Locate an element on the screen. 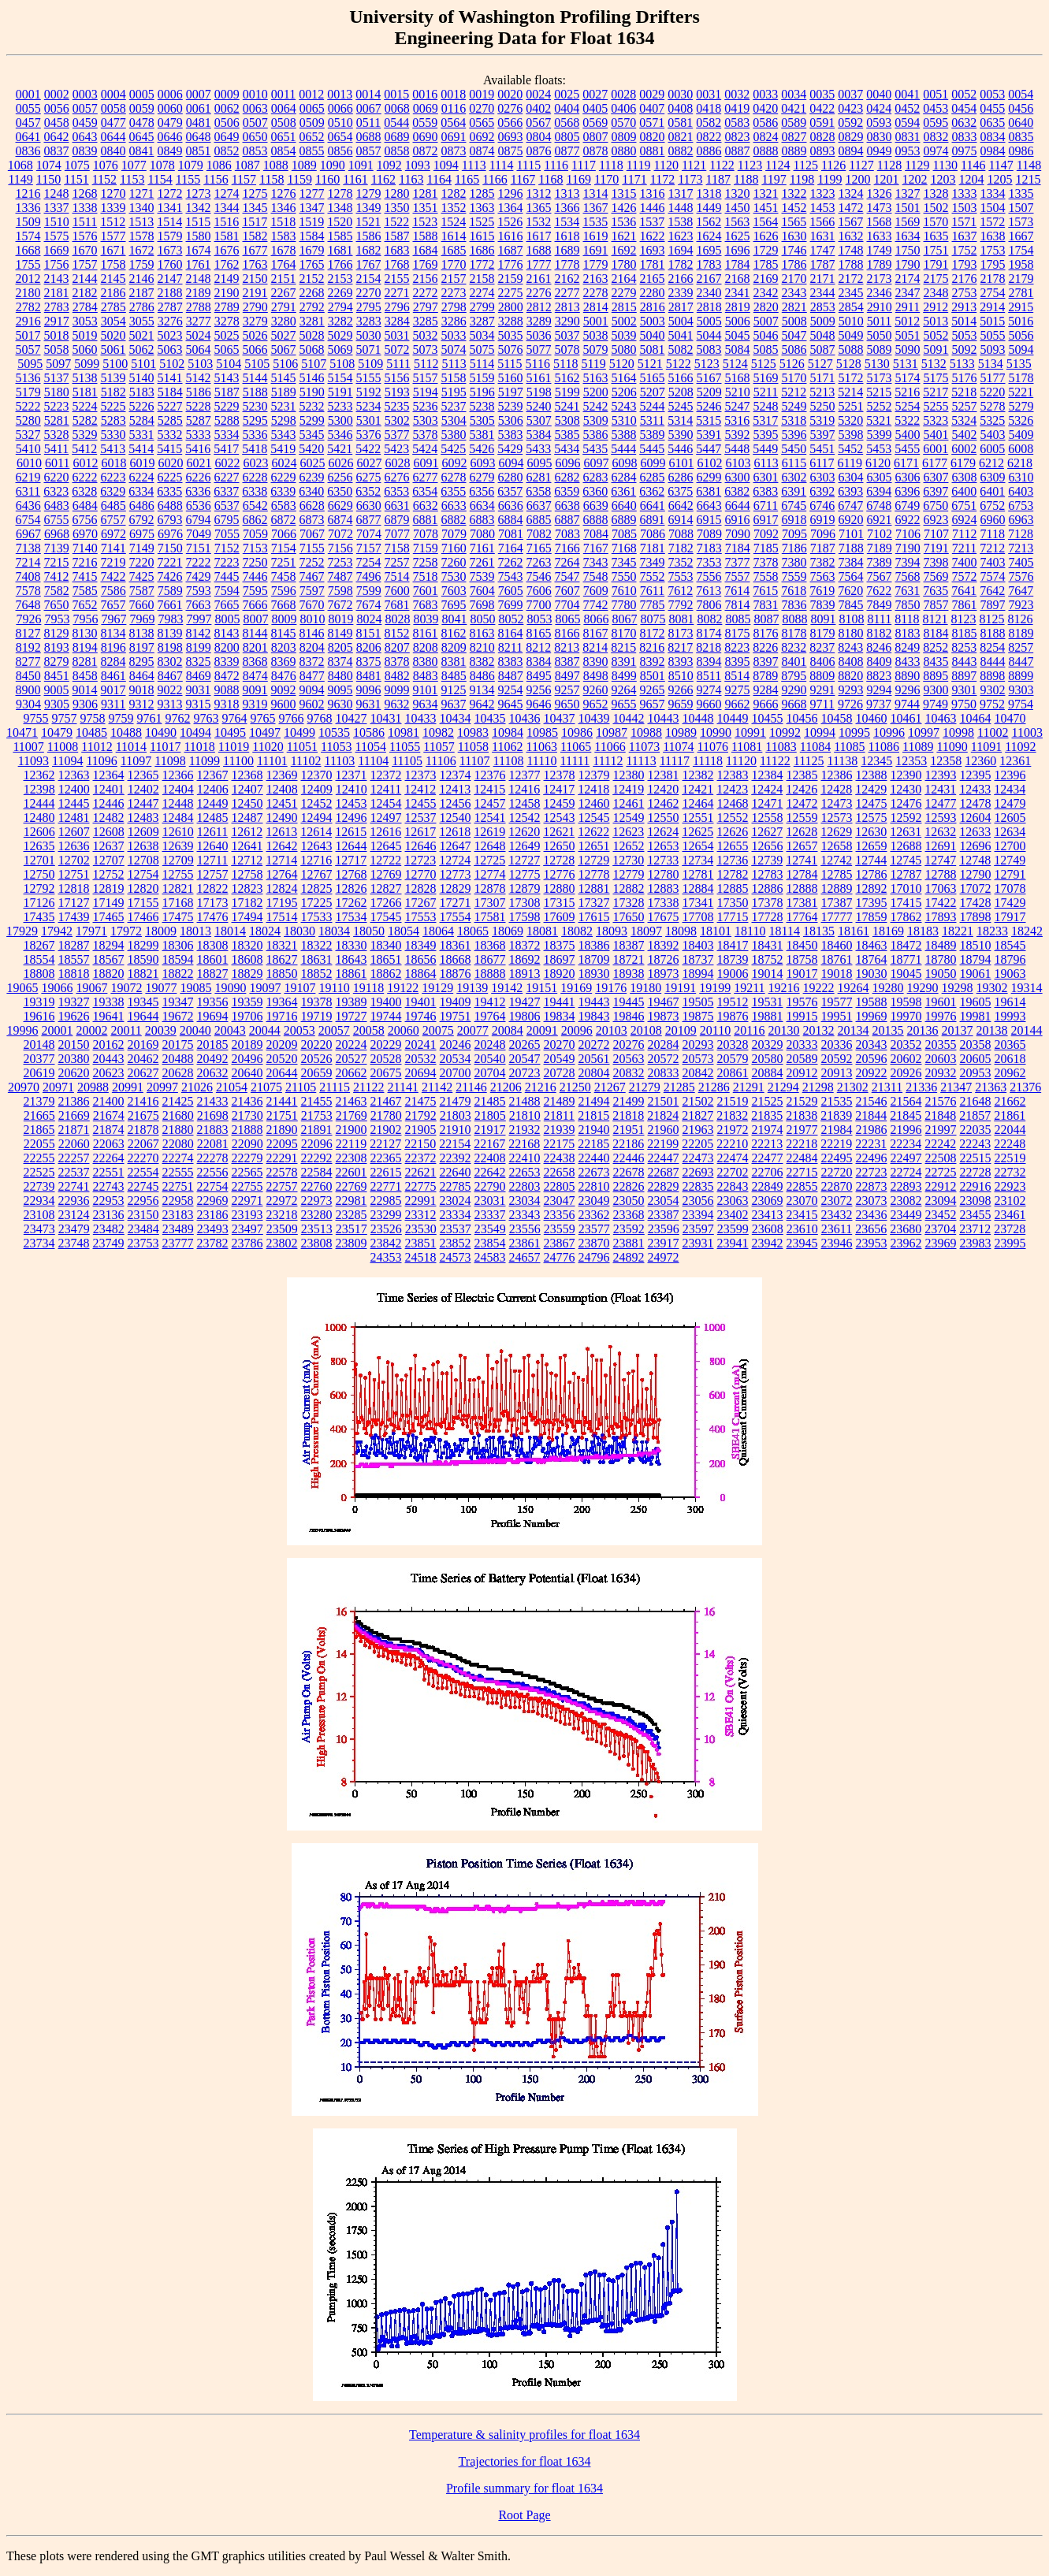 The image size is (1049, 2576). 1795 is located at coordinates (993, 264).